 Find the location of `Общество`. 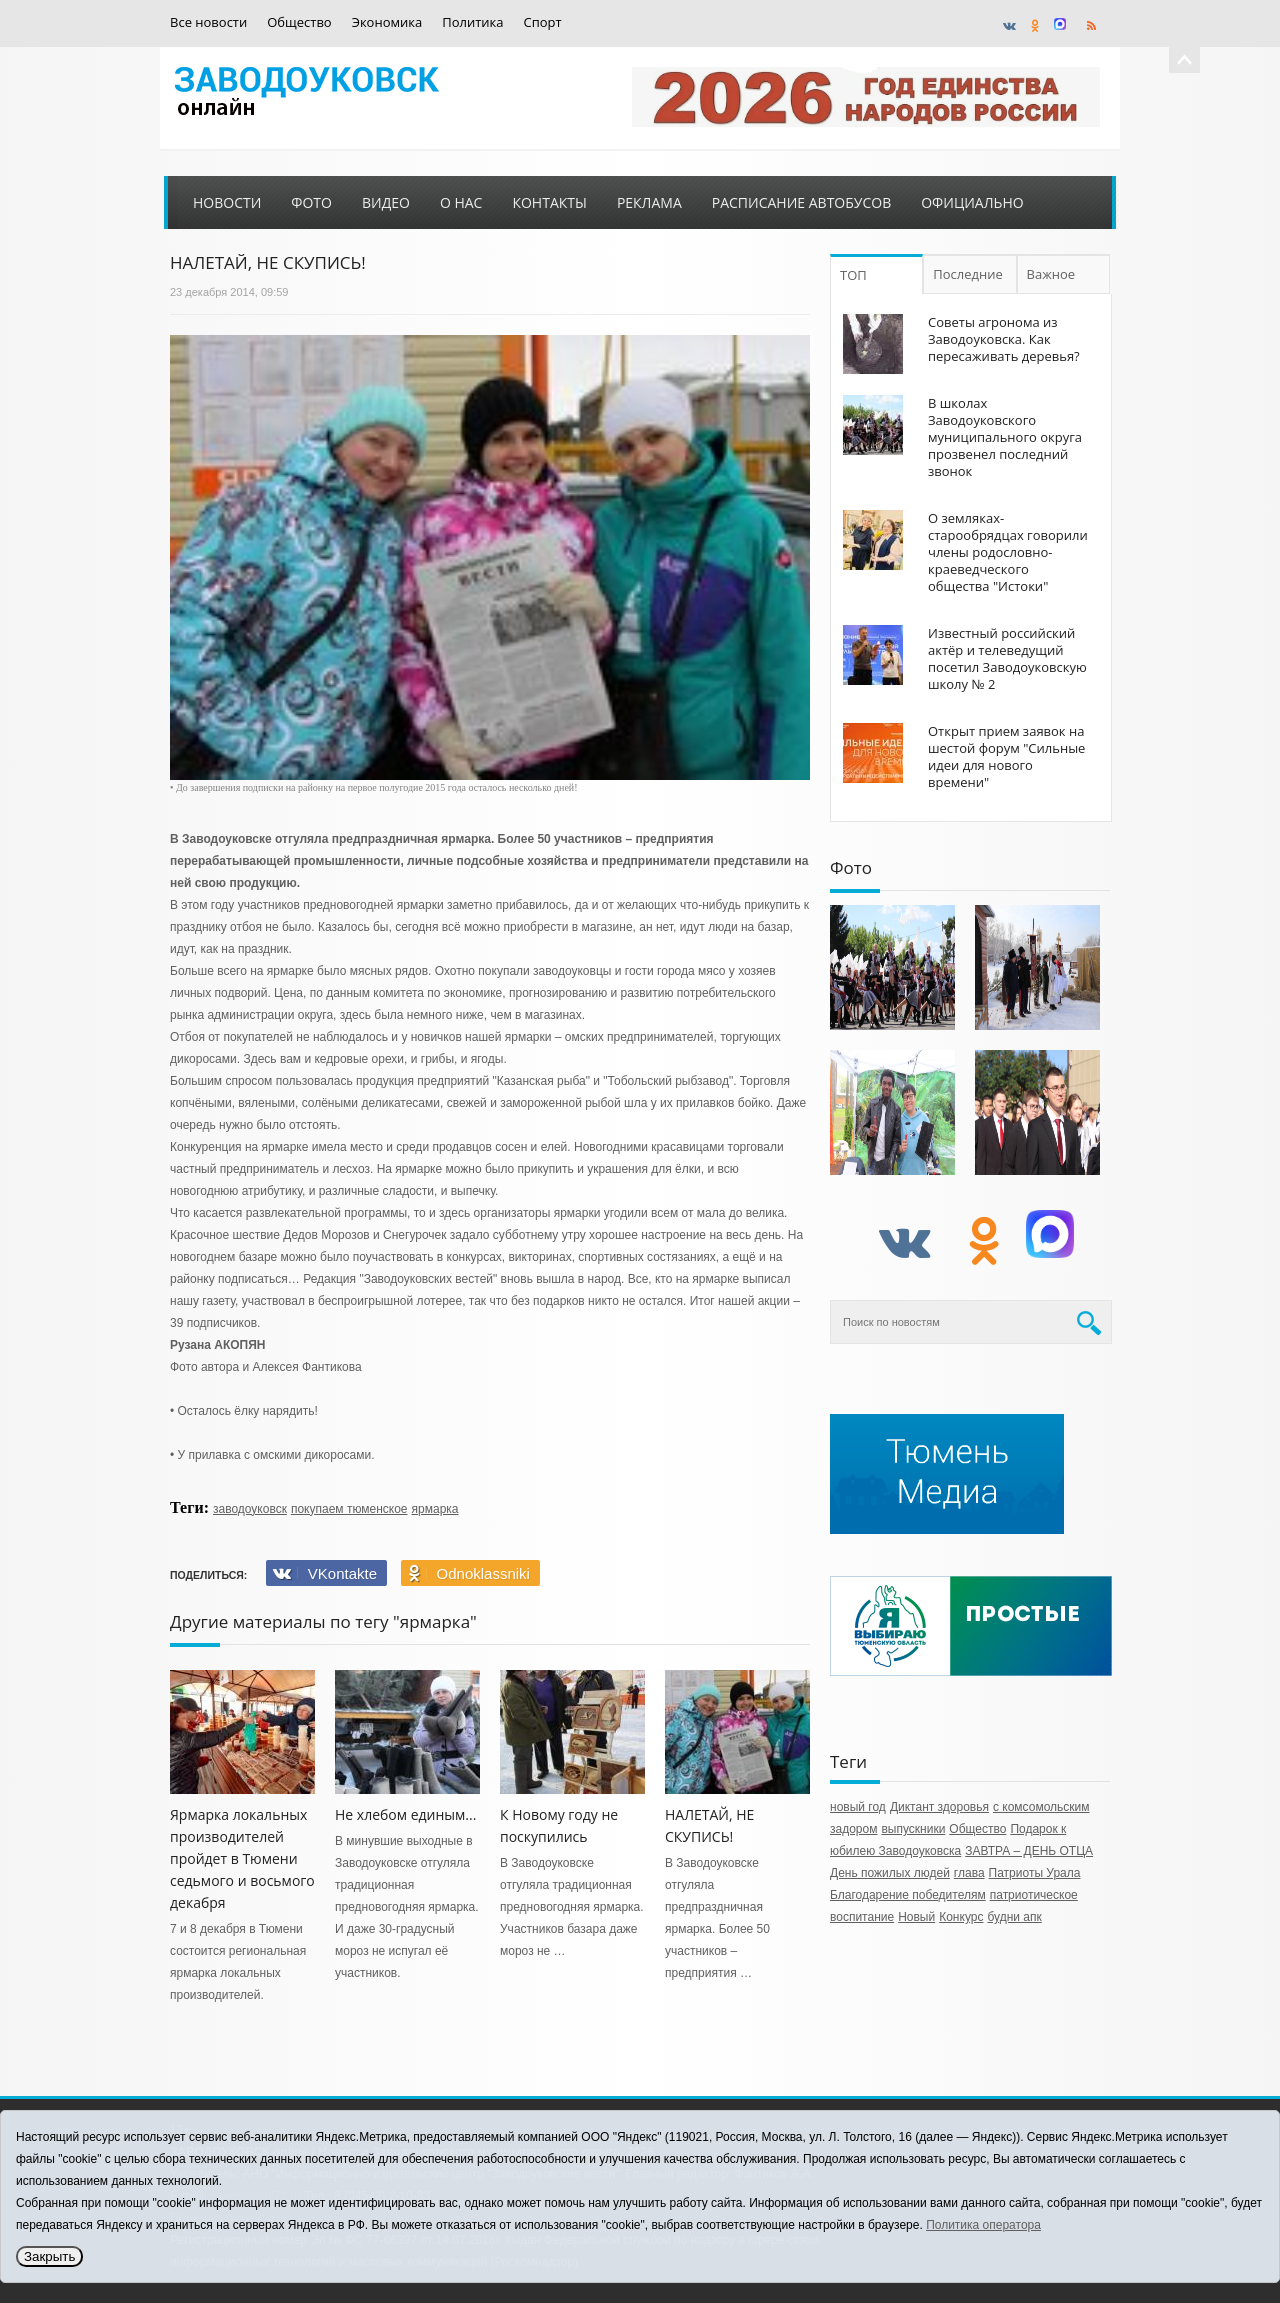

Общество is located at coordinates (299, 22).